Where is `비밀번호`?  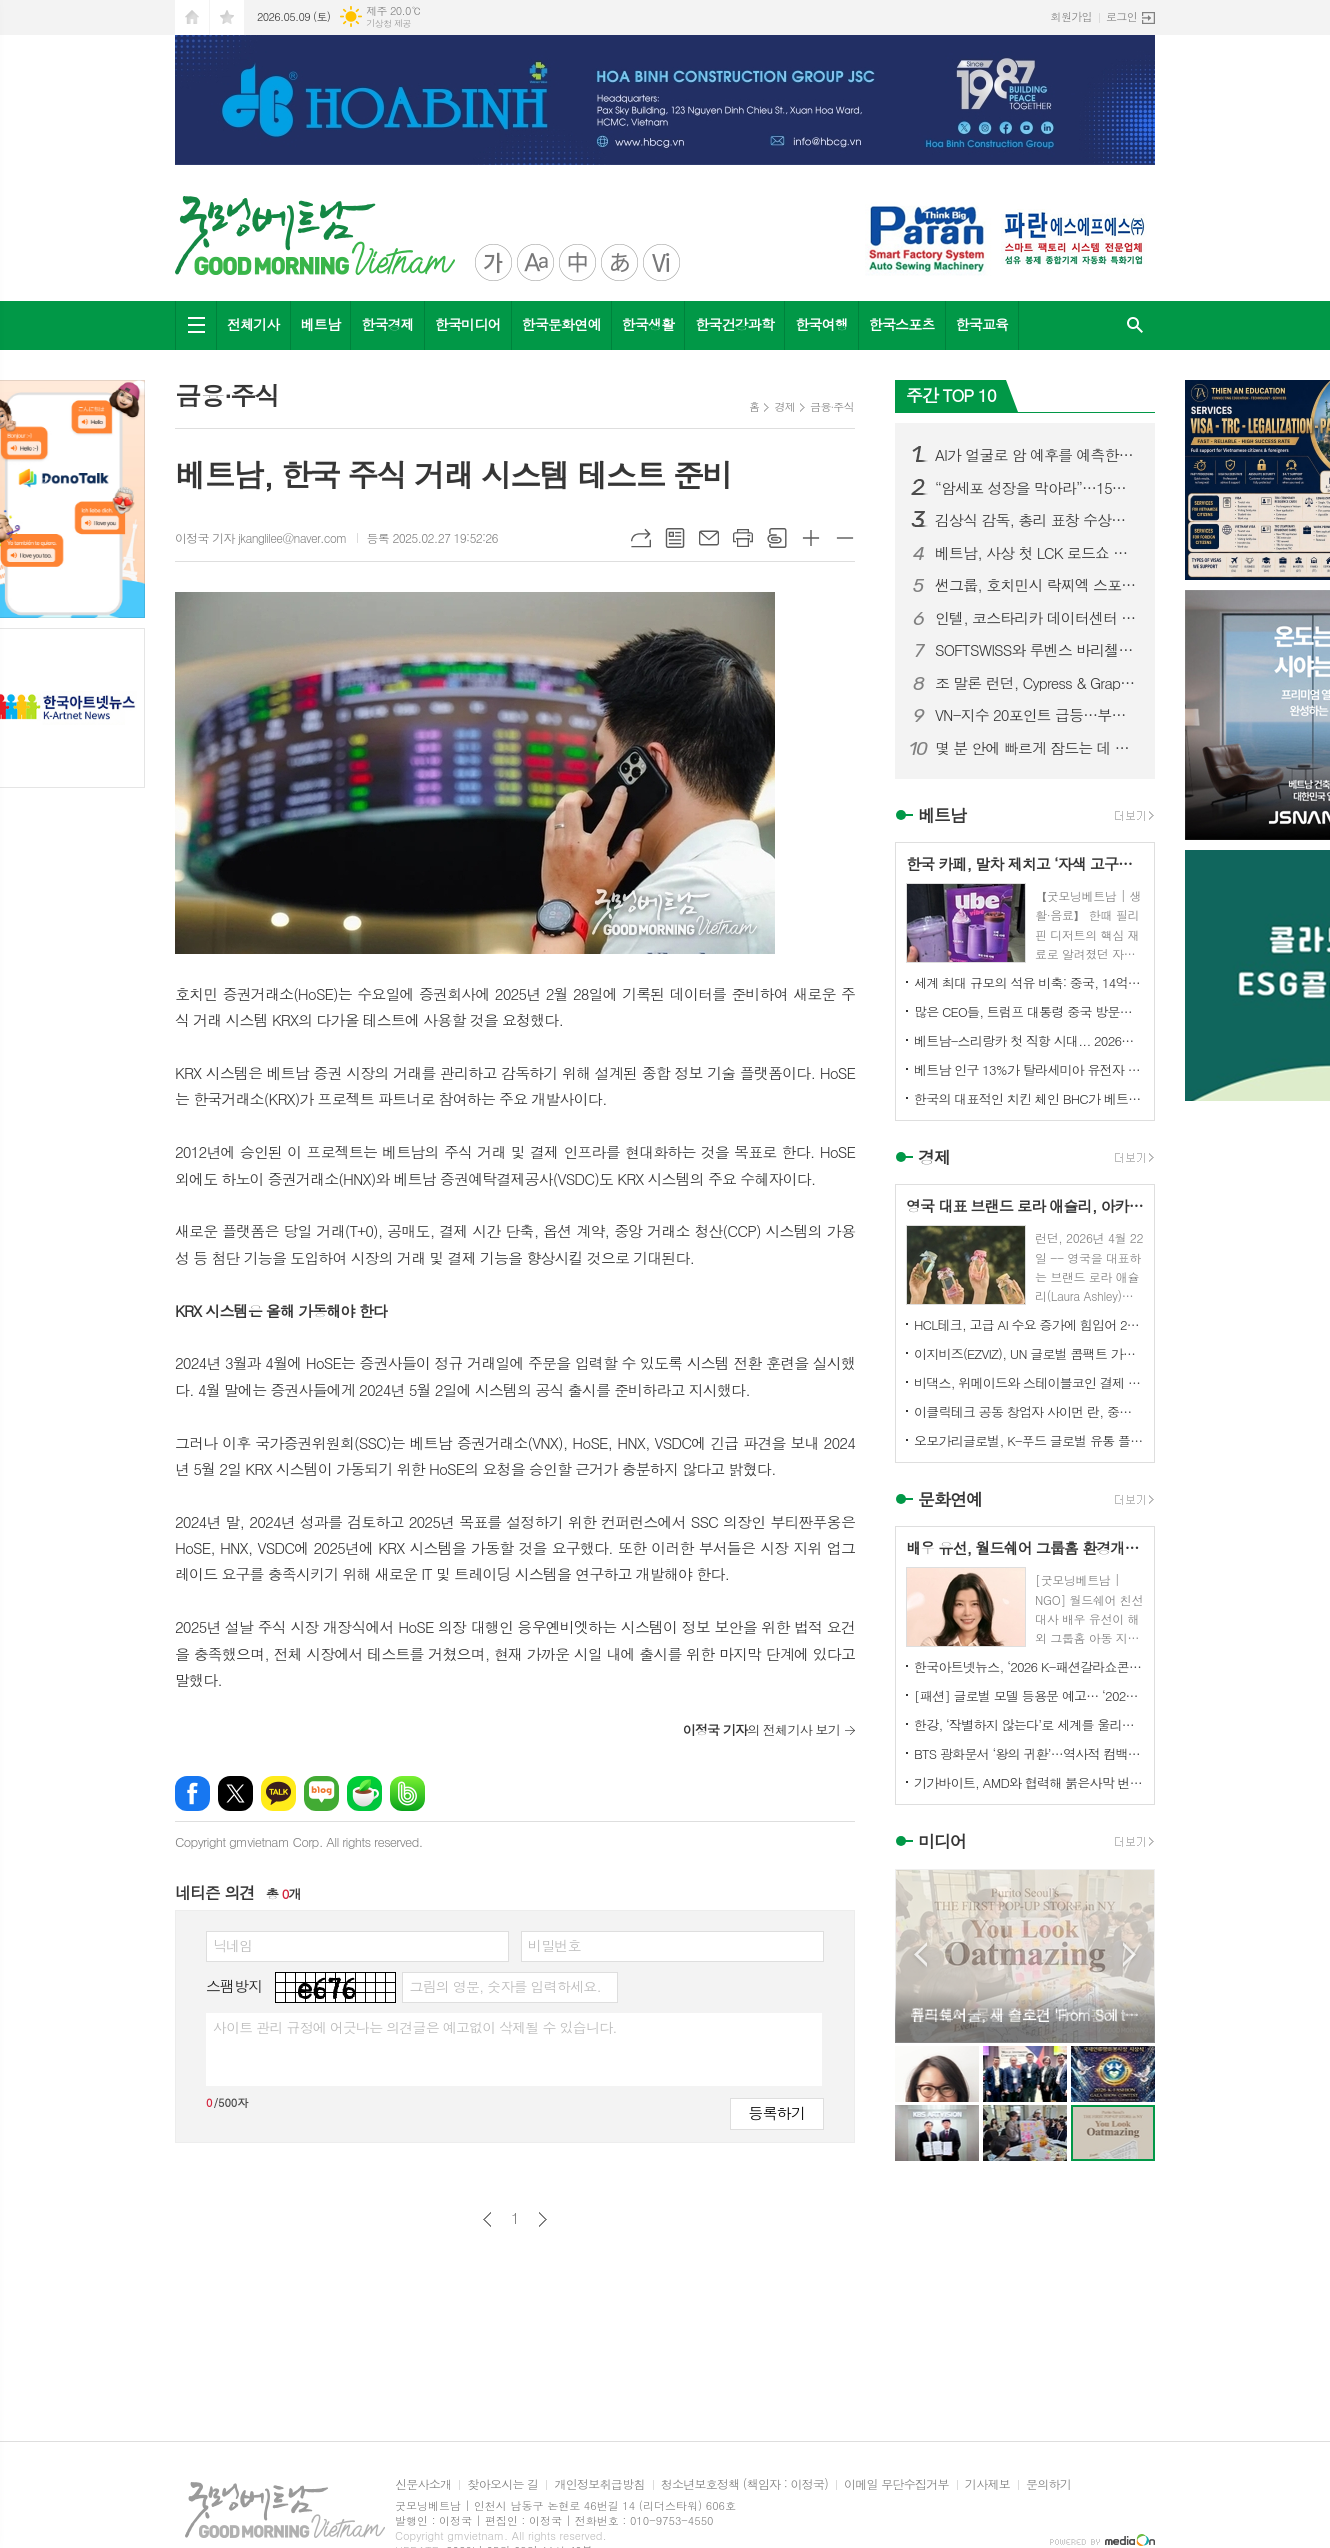 비밀번호 is located at coordinates (554, 1945).